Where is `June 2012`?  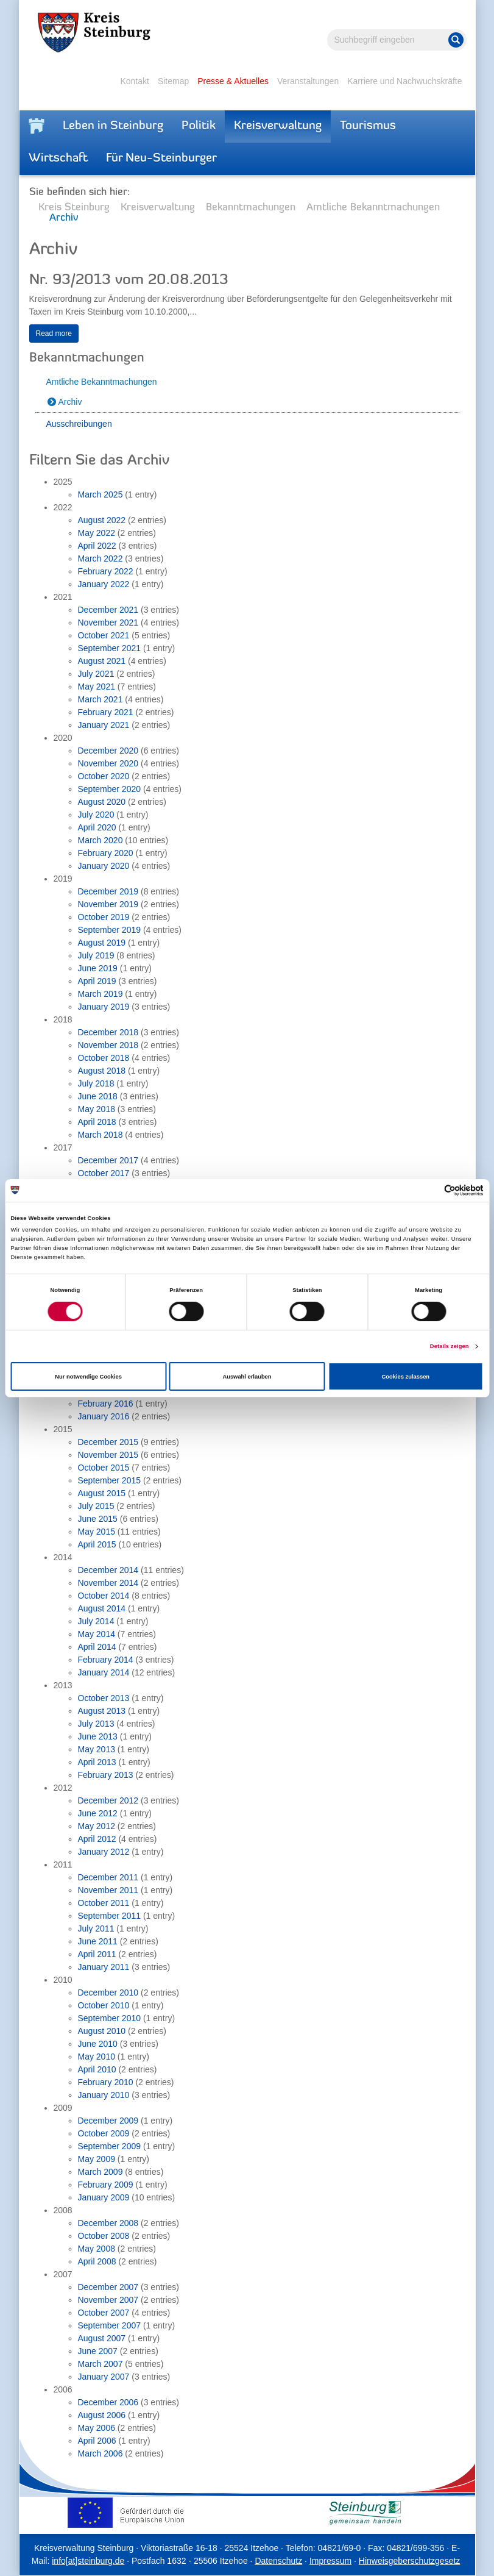
June 2012 is located at coordinates (98, 1813).